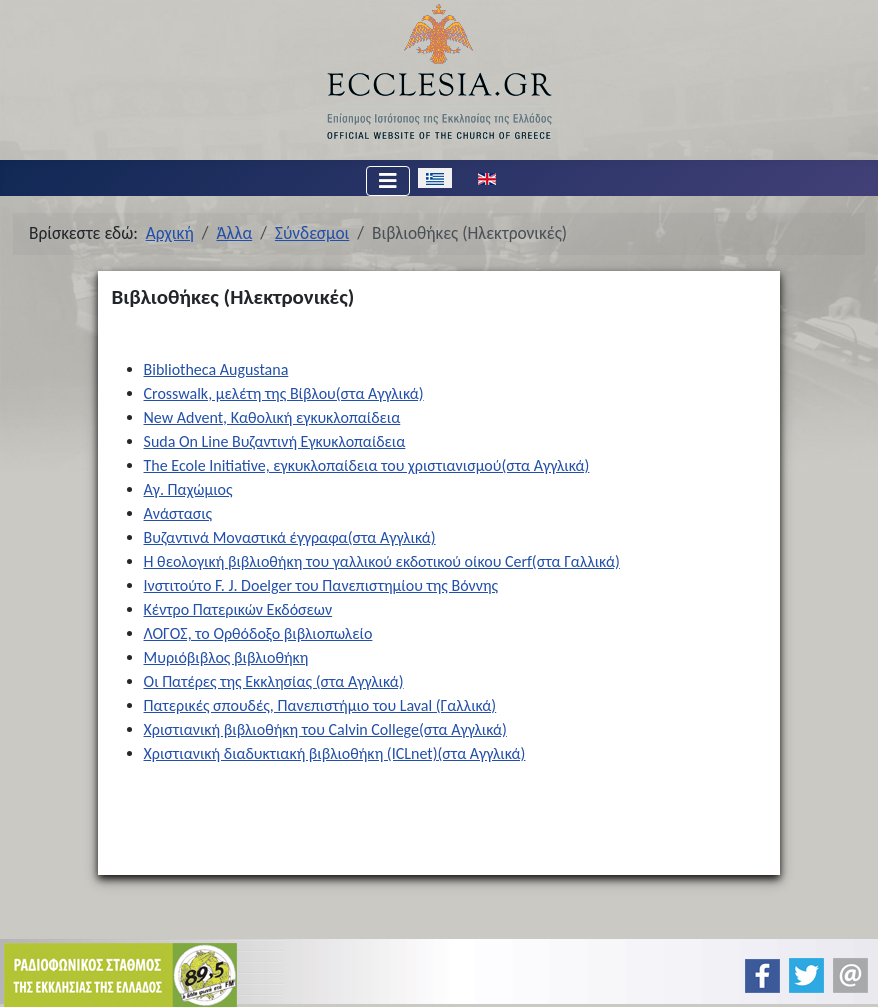 The width and height of the screenshot is (878, 1007). I want to click on Bibliotheca Augustana, so click(216, 369).